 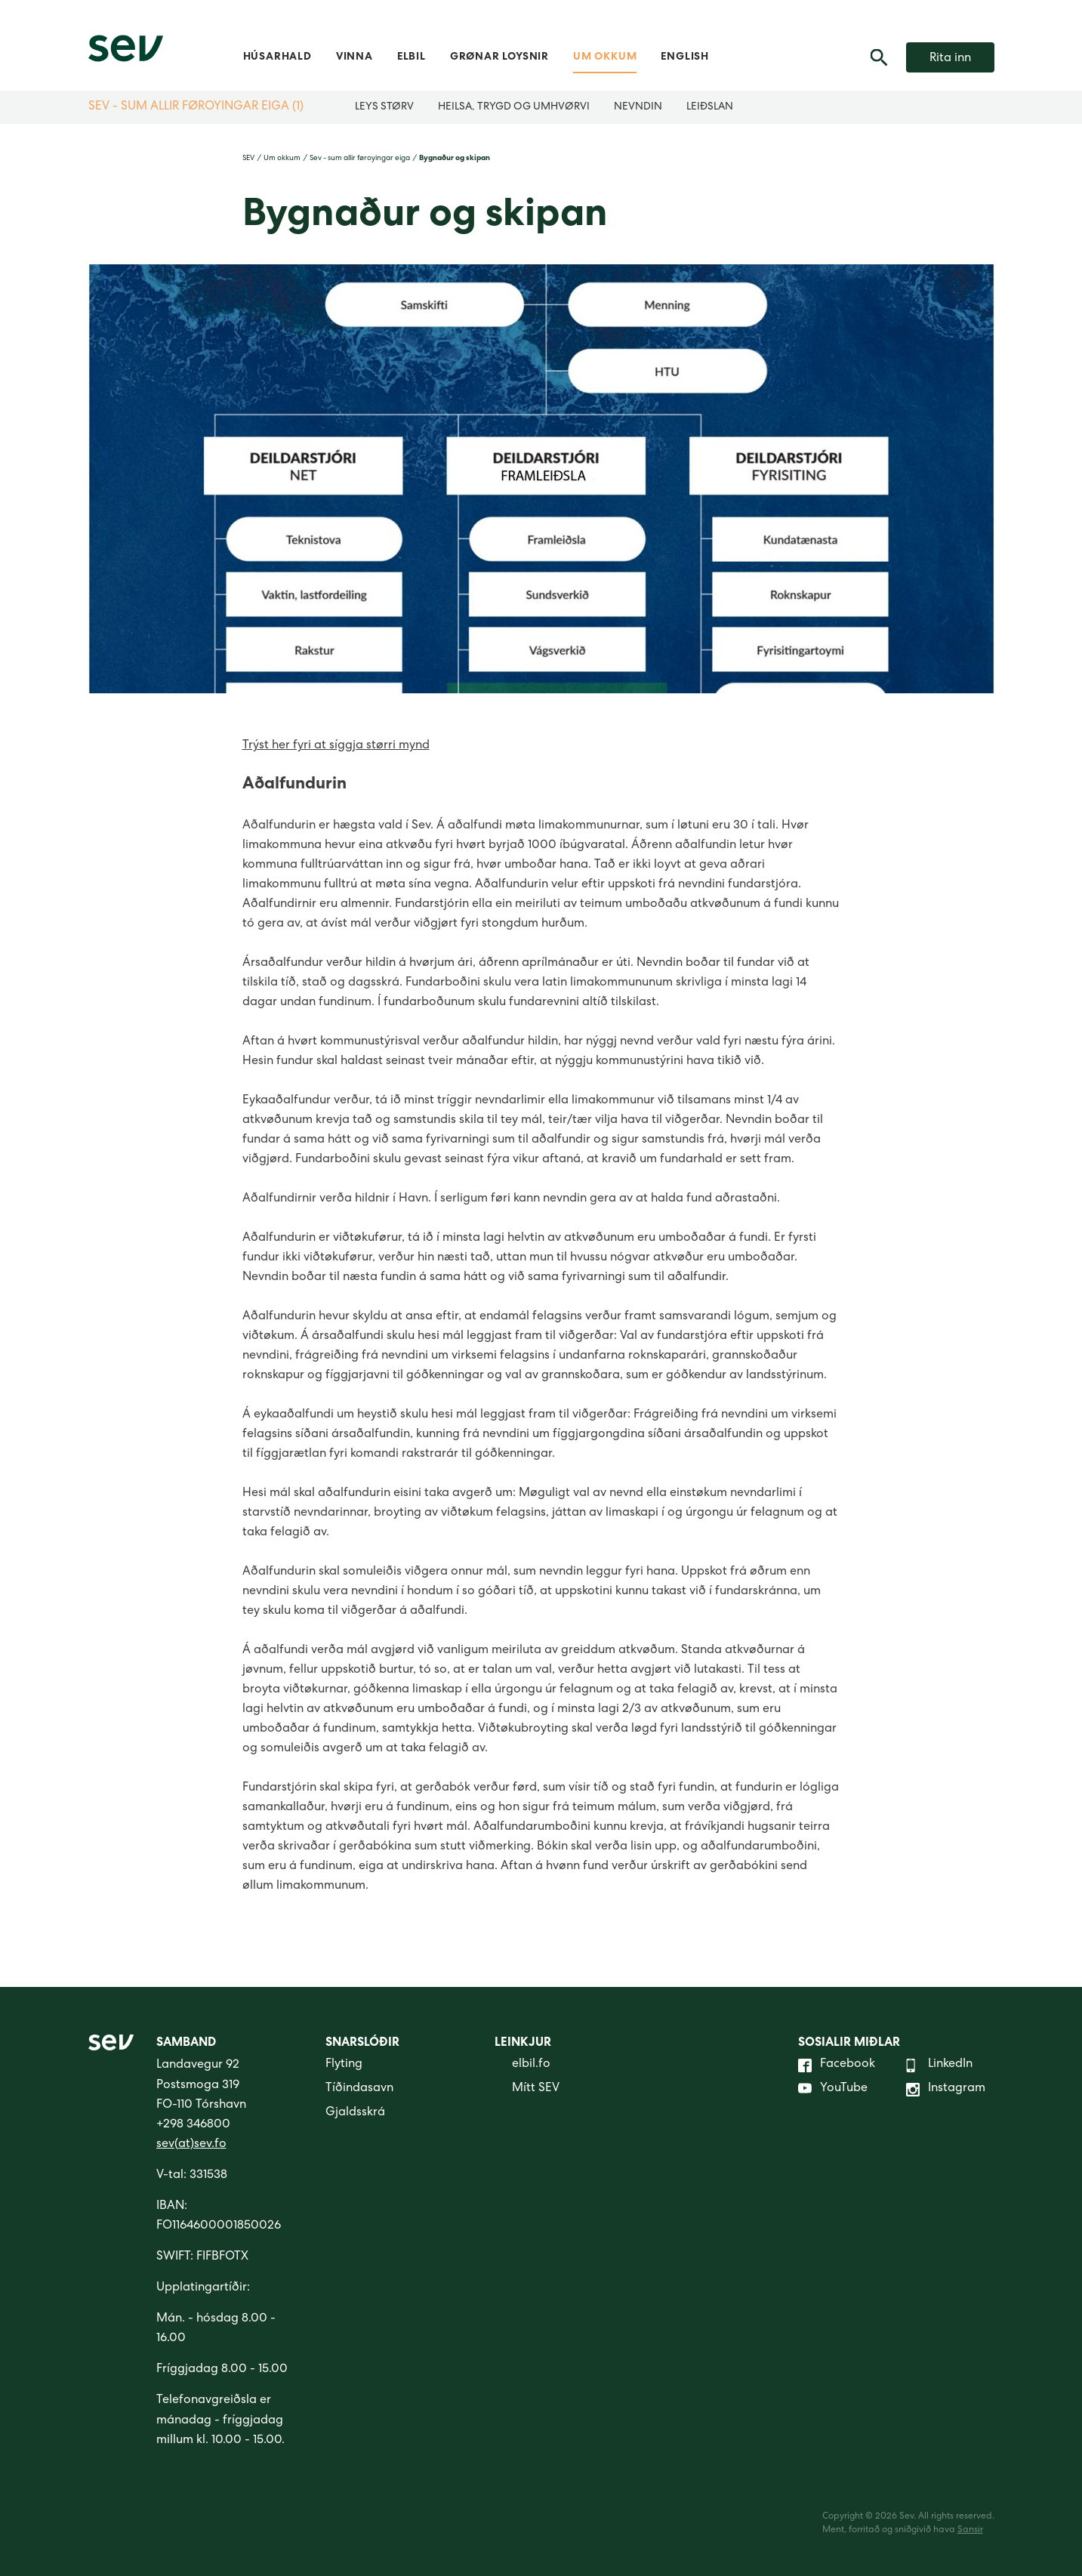 What do you see at coordinates (499, 57) in the screenshot?
I see `Grønar loysnir` at bounding box center [499, 57].